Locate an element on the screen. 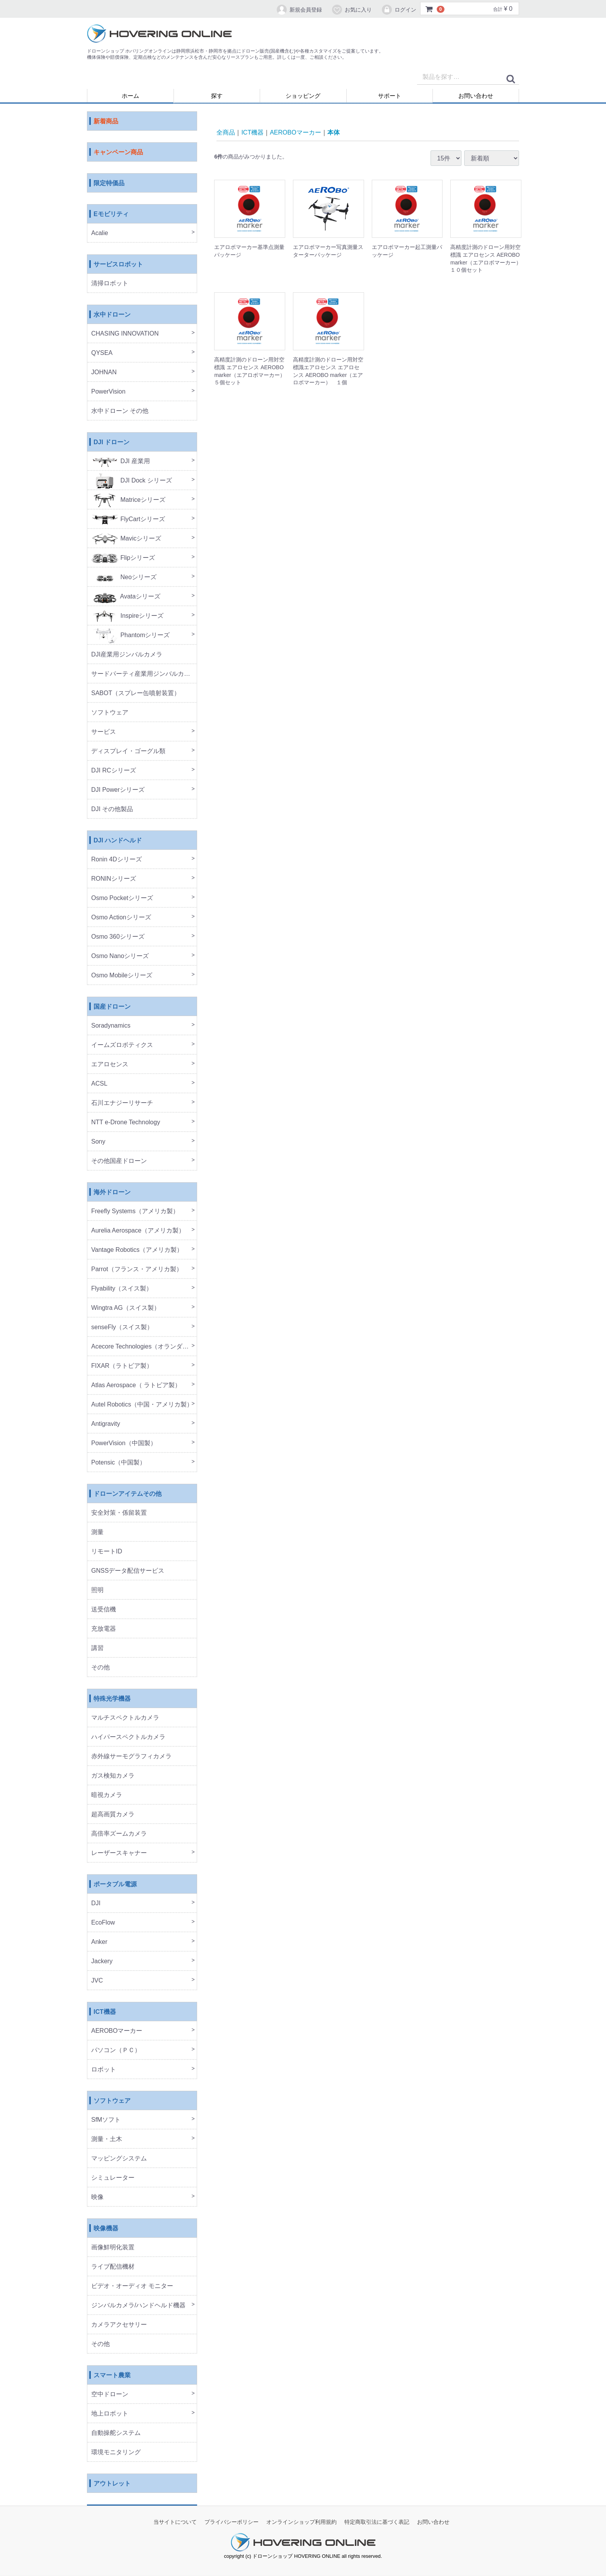 Image resolution: width=606 pixels, height=2576 pixels. AEROBOマーカー is located at coordinates (116, 2031).